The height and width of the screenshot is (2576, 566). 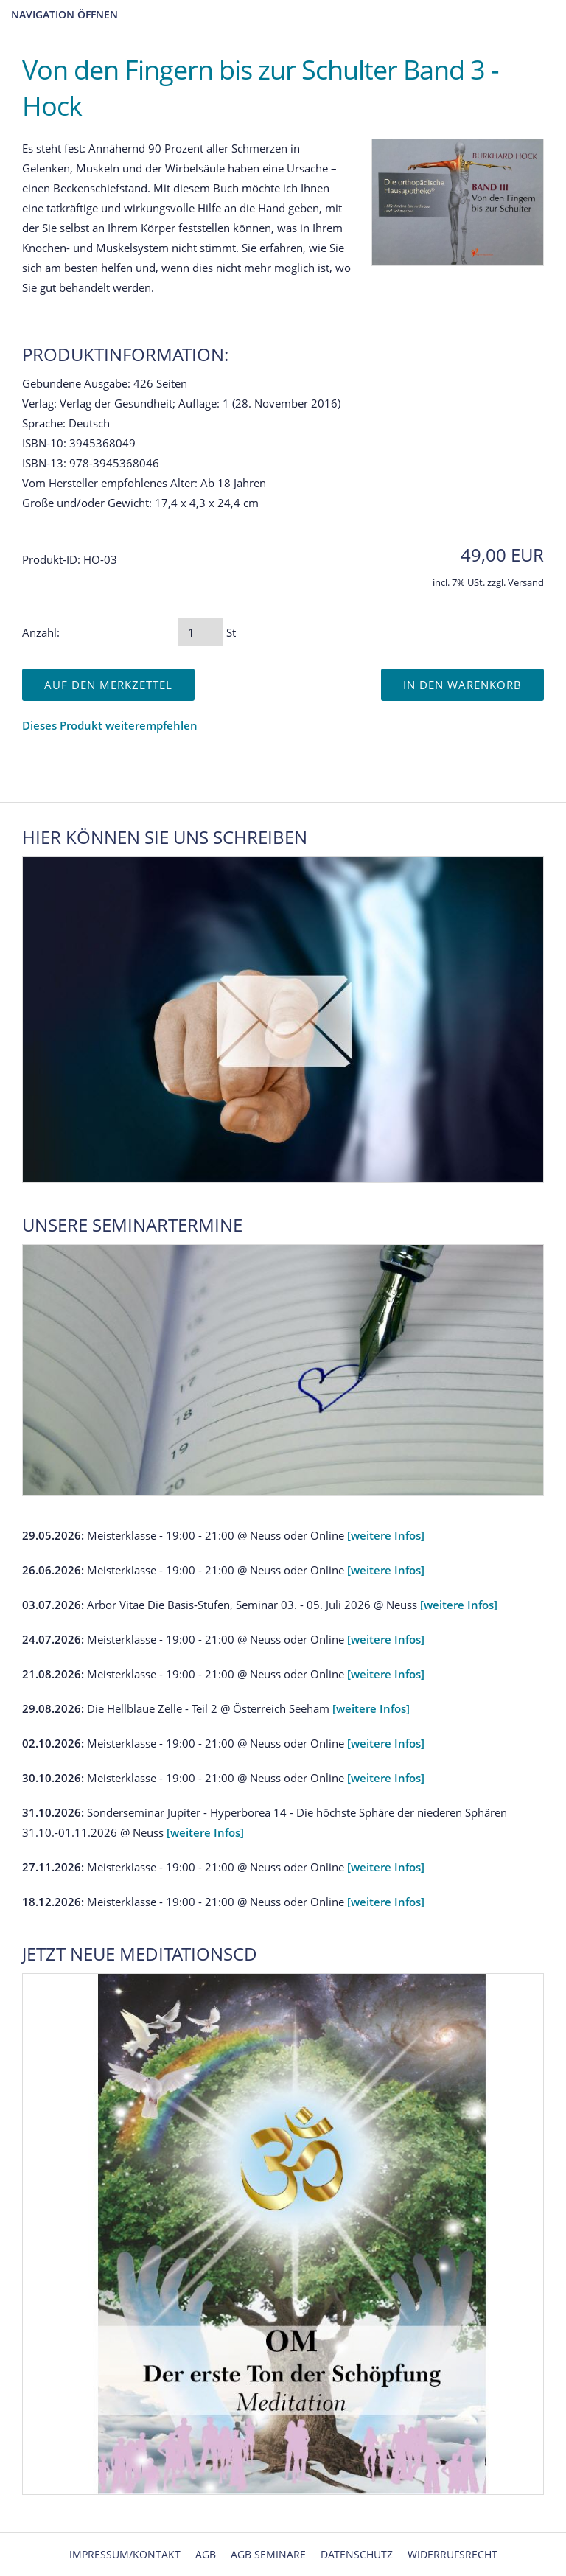 I want to click on [weitere Infos], so click(x=385, y=1535).